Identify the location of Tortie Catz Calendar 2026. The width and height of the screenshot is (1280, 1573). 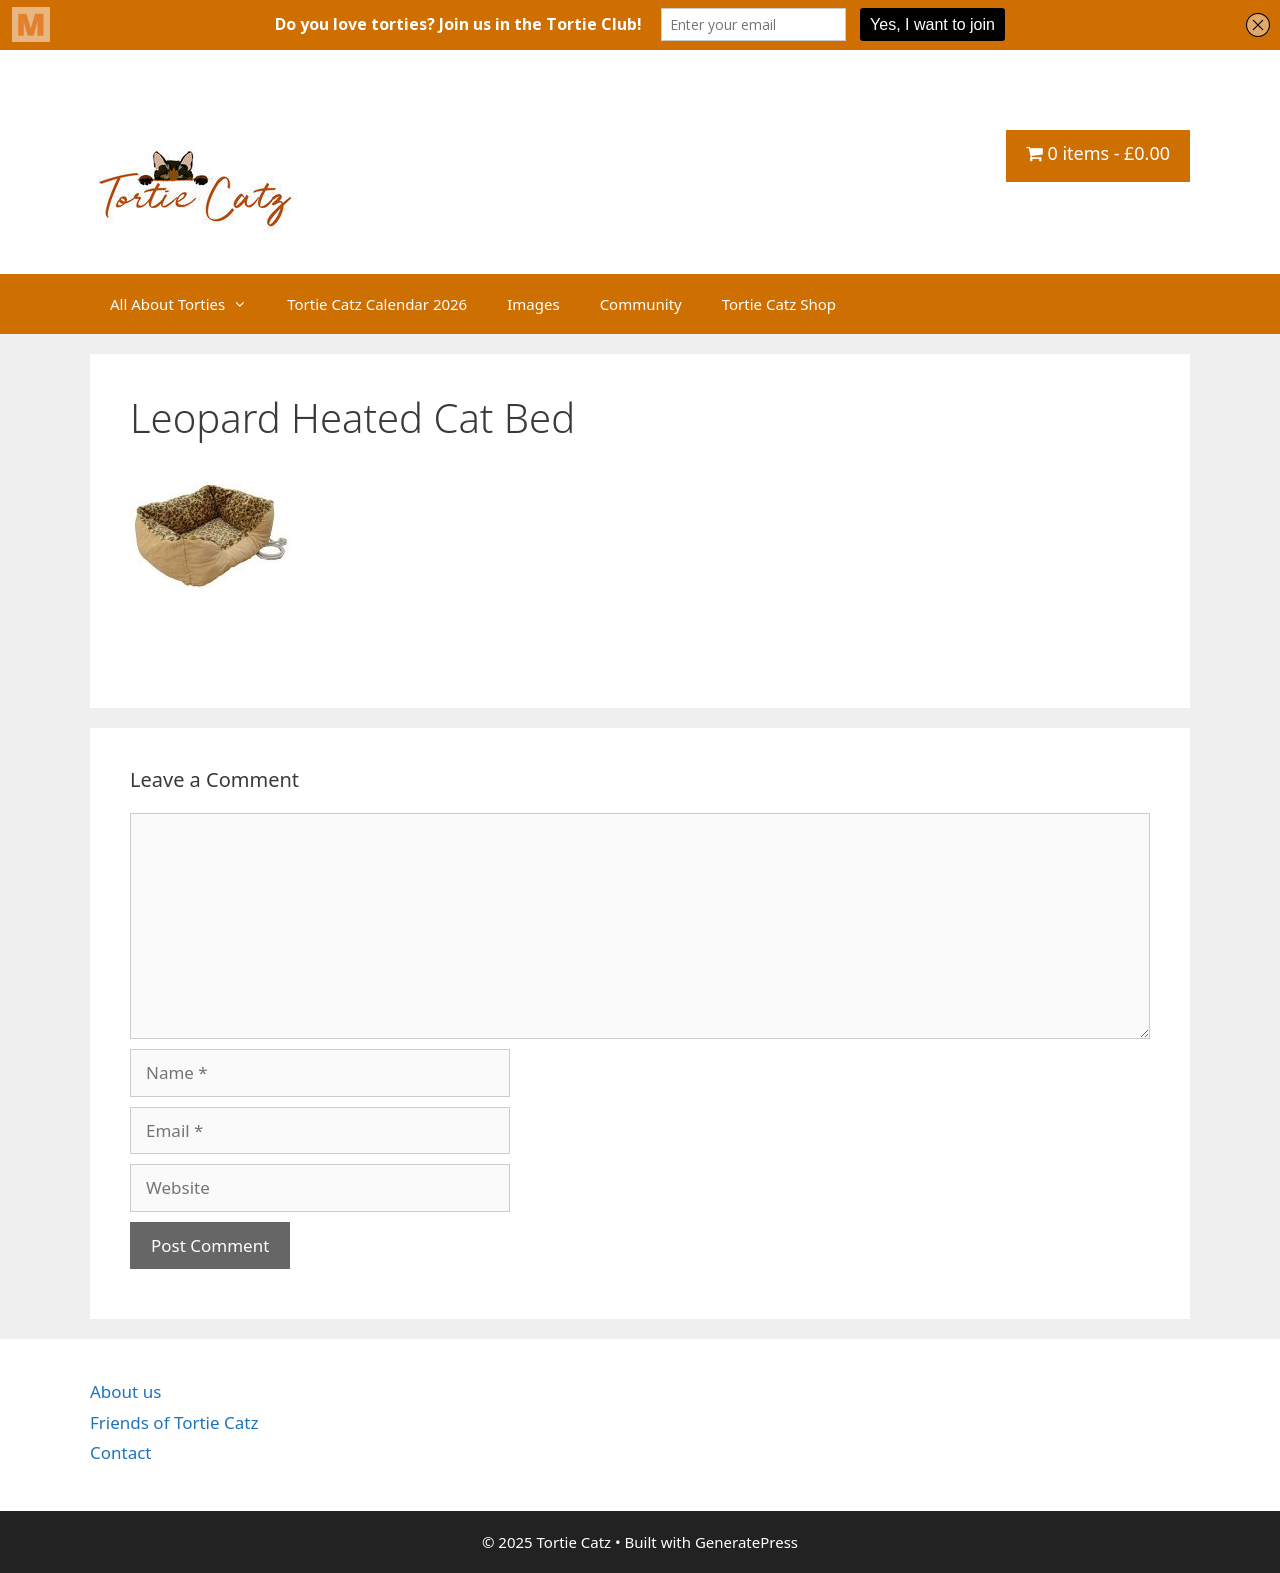
(377, 304).